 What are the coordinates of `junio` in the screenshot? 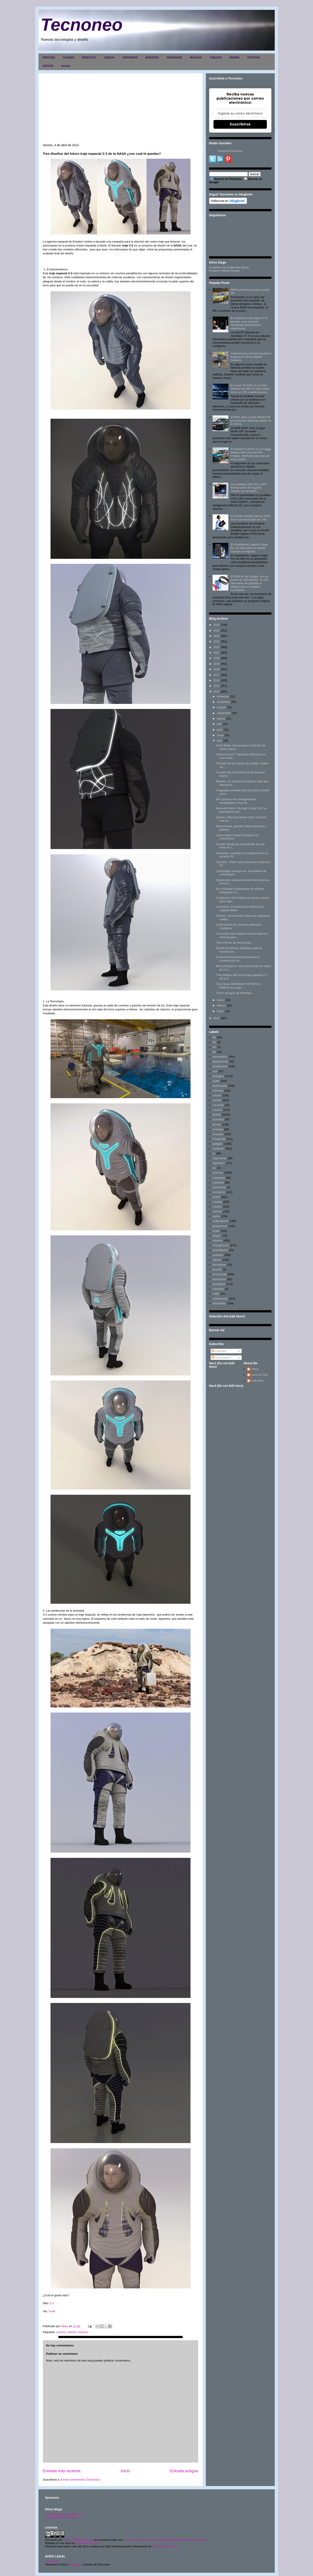 It's located at (220, 729).